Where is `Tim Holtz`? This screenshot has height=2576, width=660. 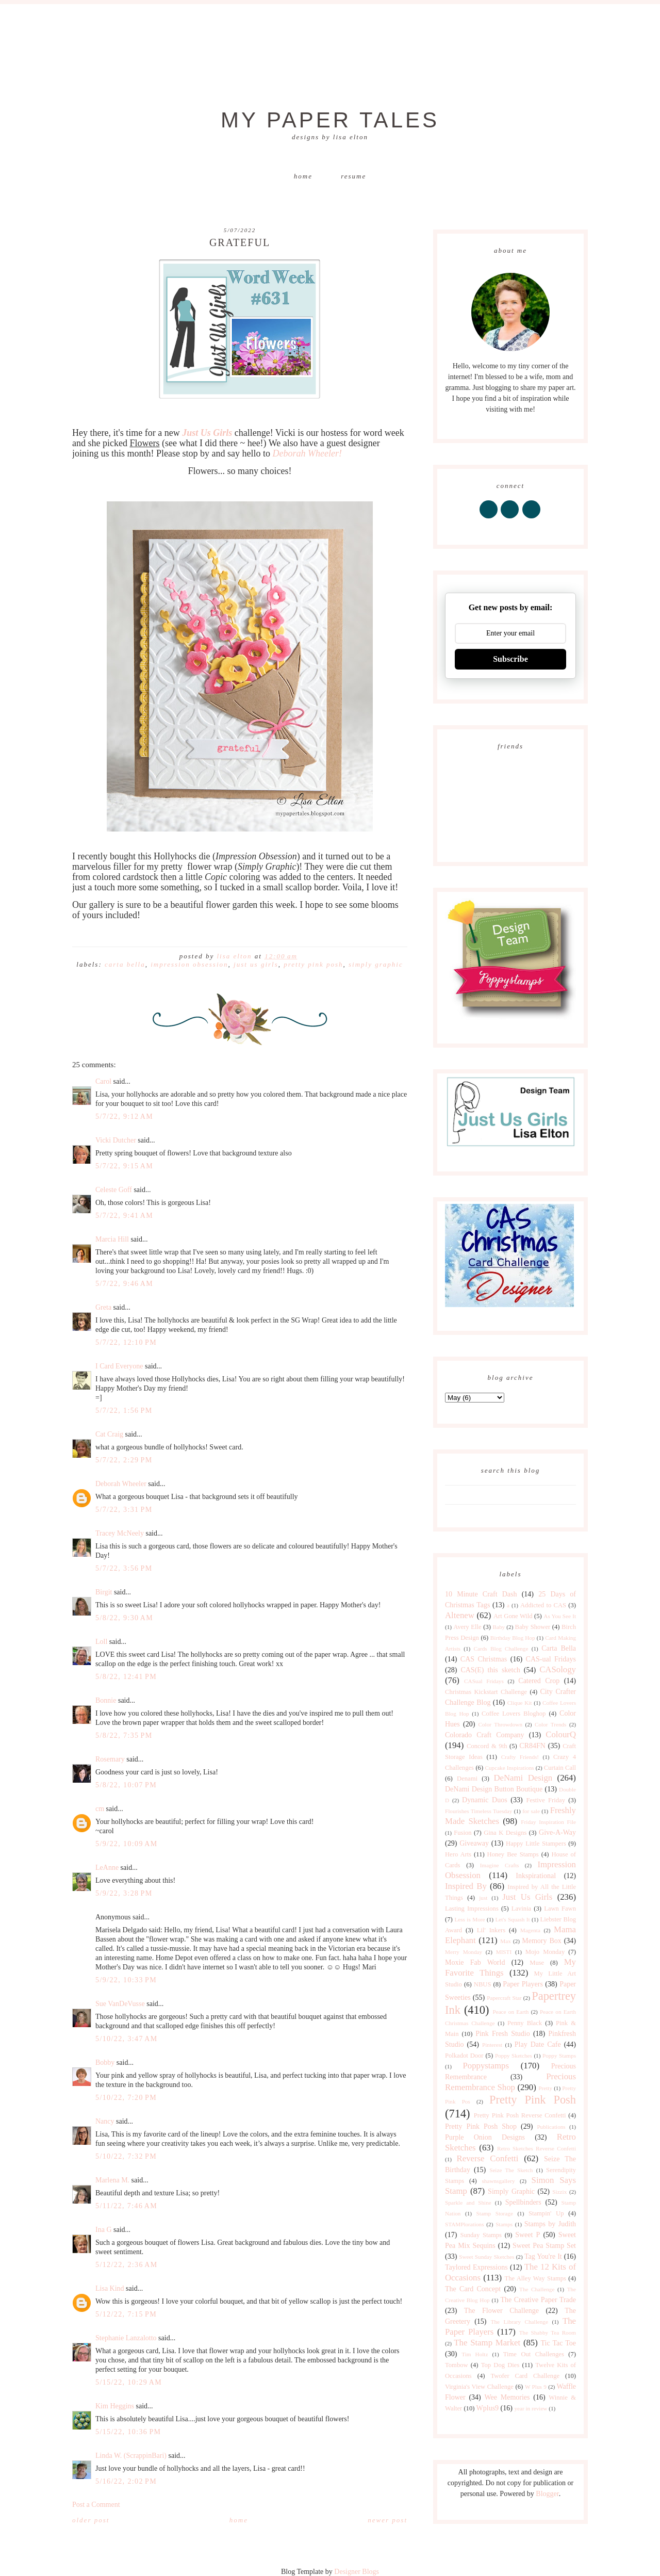
Tim Holtz is located at coordinates (474, 2354).